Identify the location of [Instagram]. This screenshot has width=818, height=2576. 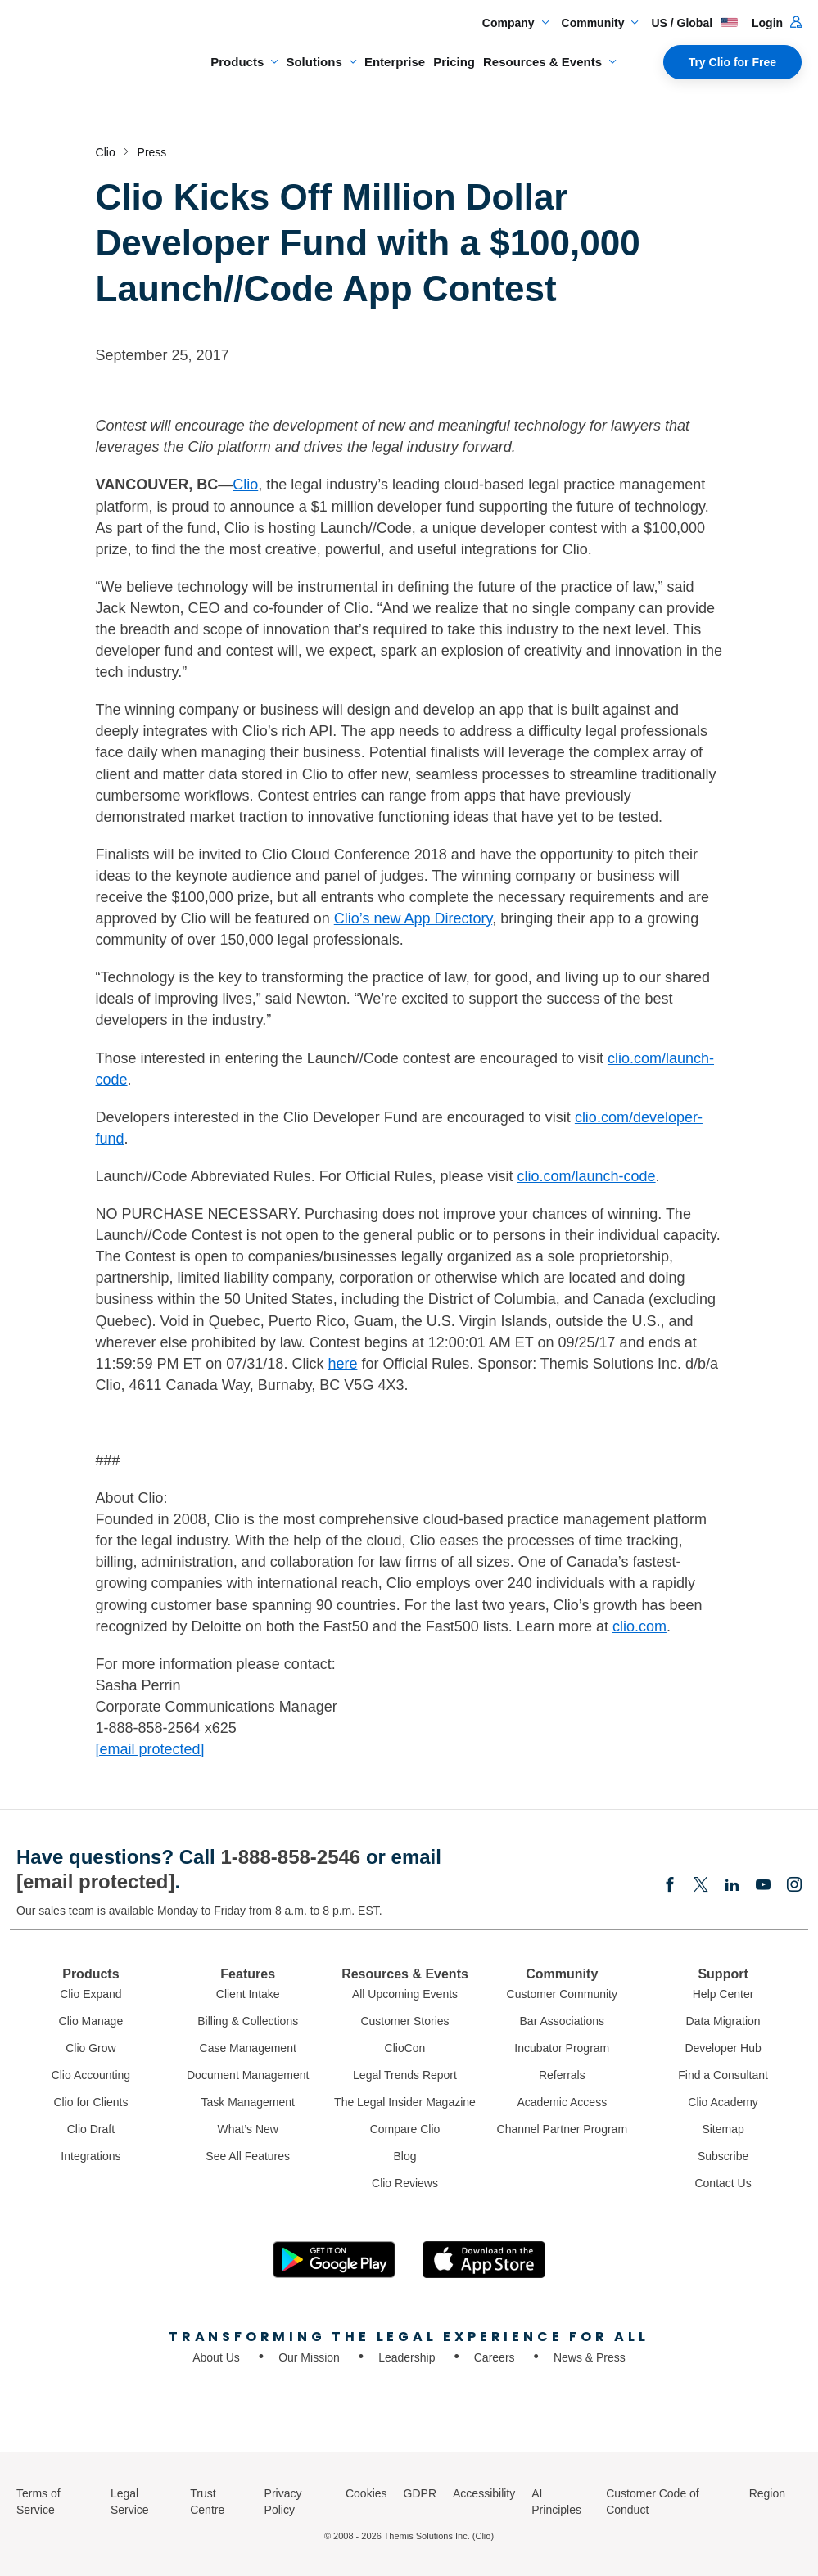
(794, 1886).